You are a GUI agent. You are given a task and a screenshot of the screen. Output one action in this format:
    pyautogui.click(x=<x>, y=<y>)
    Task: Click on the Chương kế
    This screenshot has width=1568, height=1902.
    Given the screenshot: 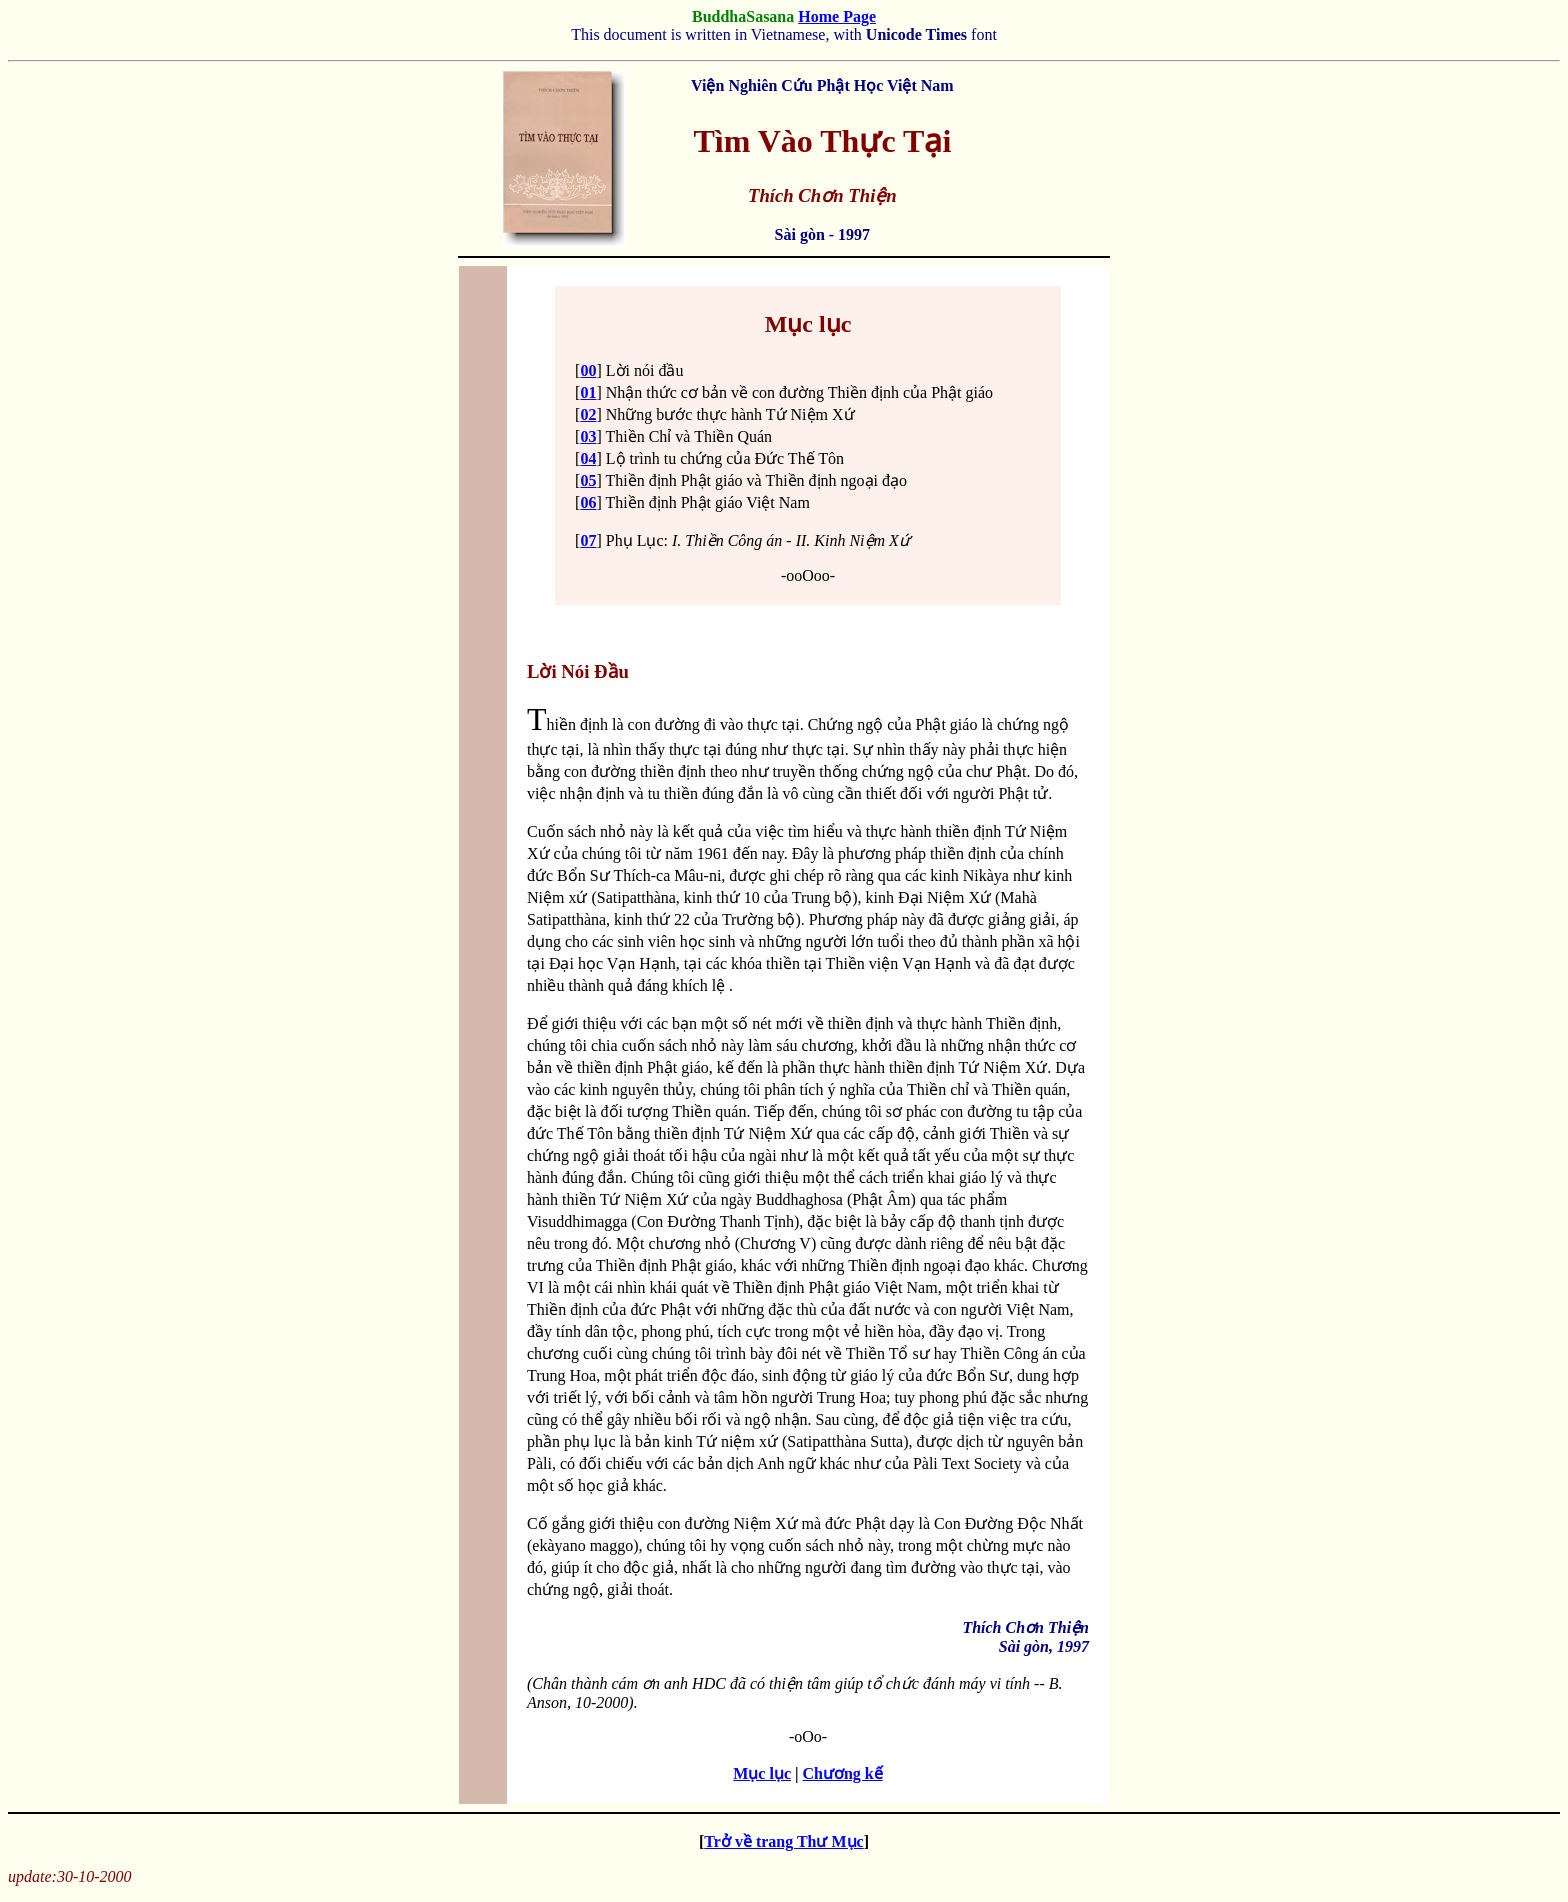 What is the action you would take?
    pyautogui.click(x=843, y=1773)
    